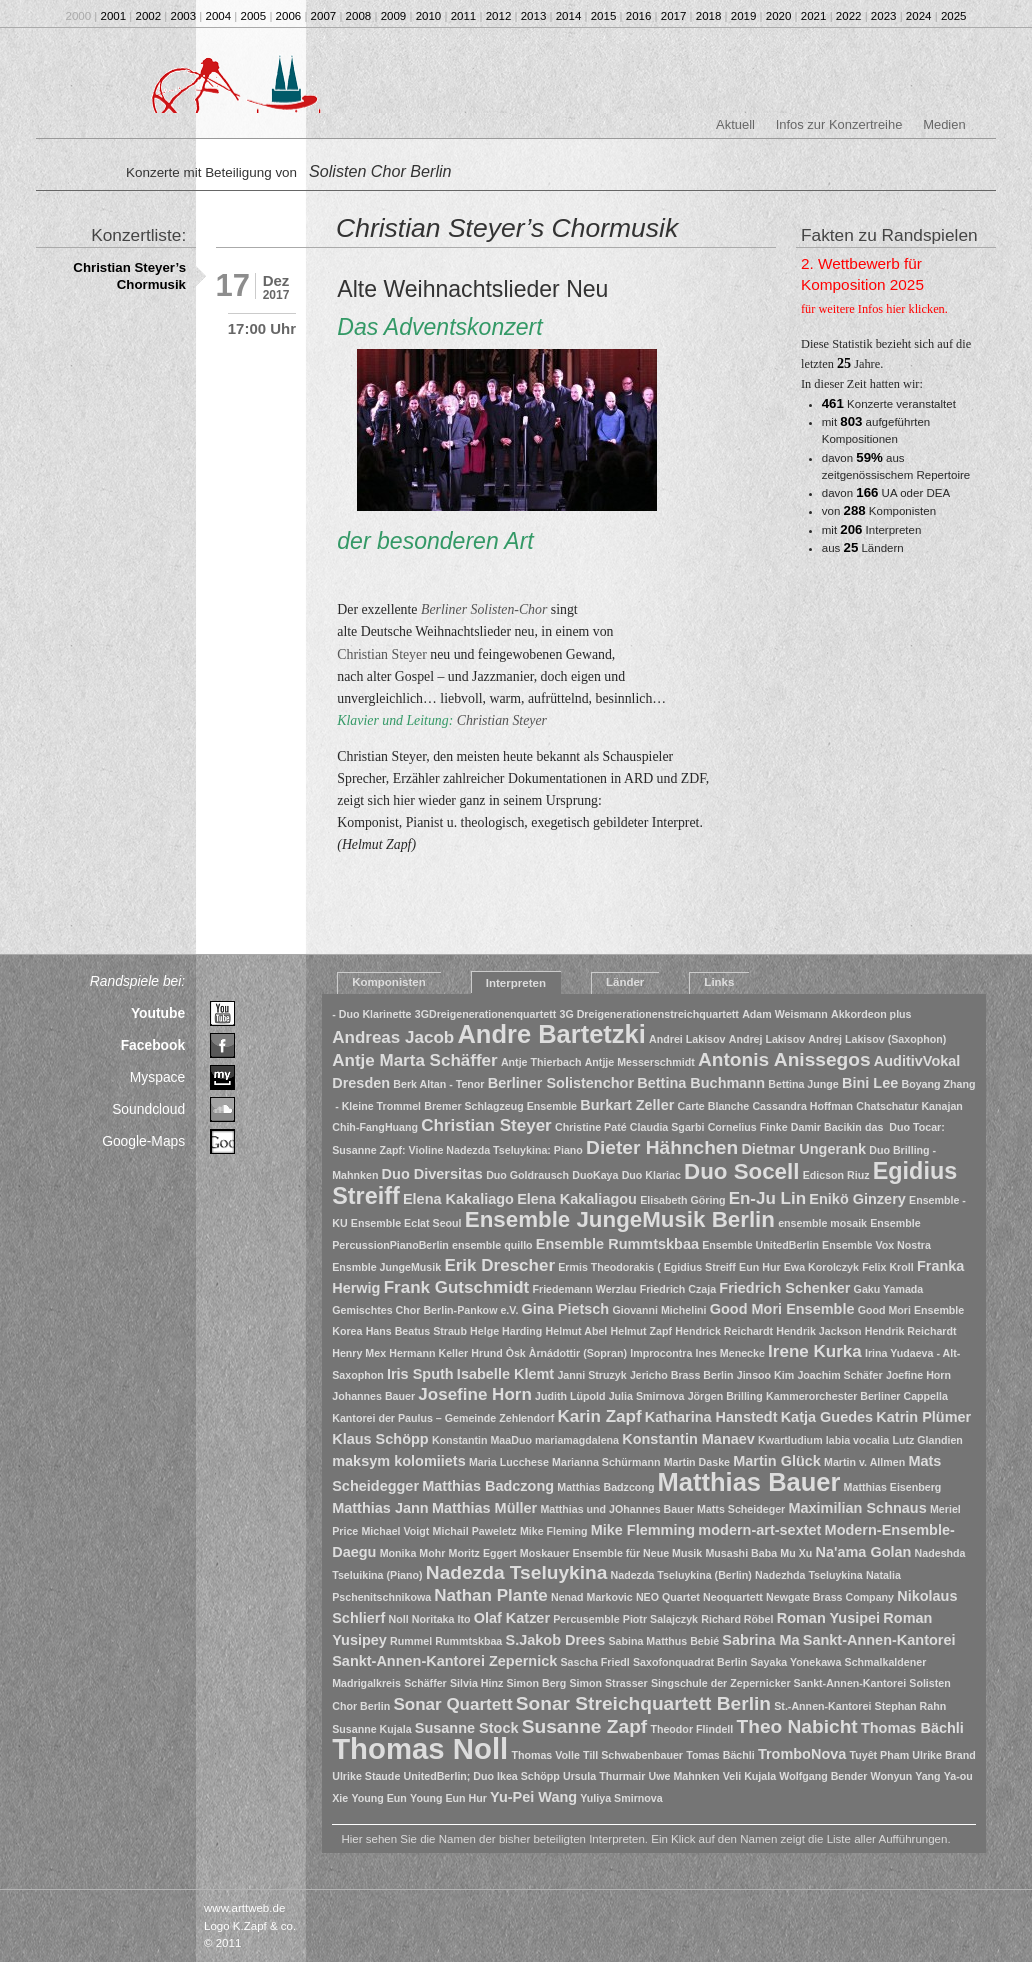  Describe the element at coordinates (555, 1640) in the screenshot. I see `S.Jakob Drees [S.Jakob Drees (2 Einträge)]` at that location.